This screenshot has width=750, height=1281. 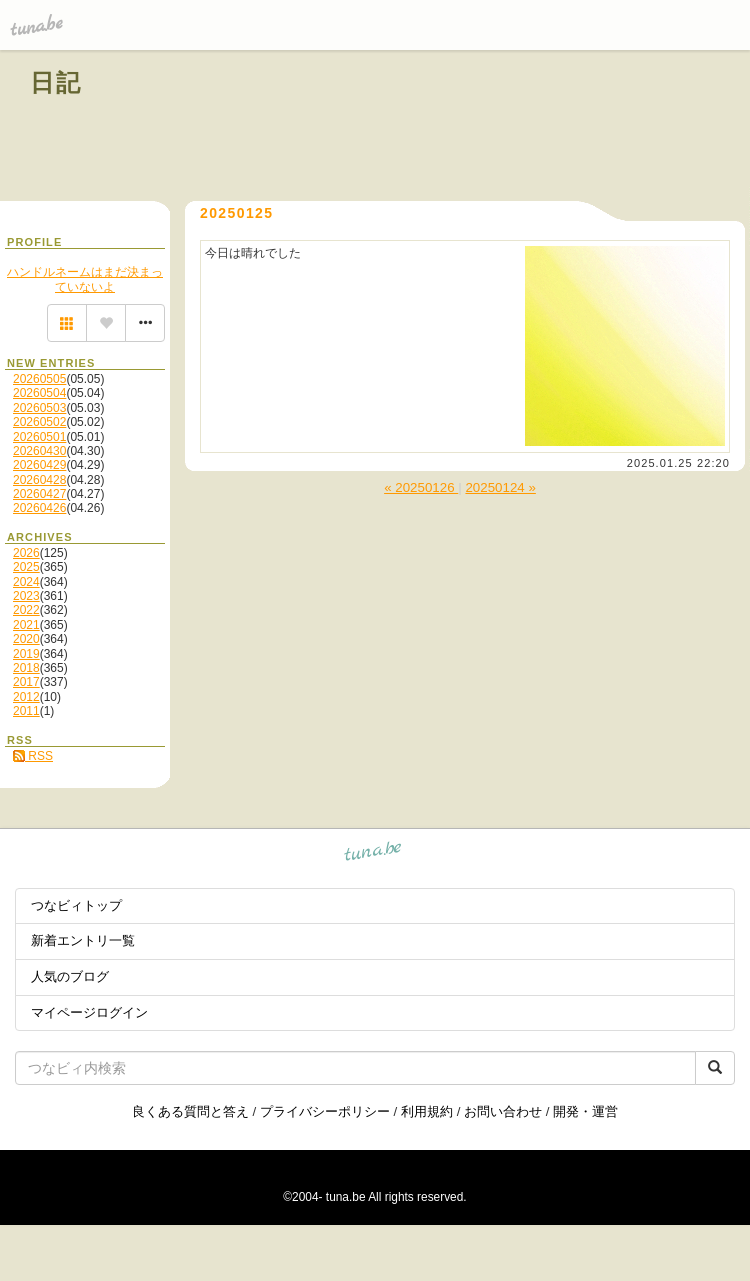 What do you see at coordinates (427, 1111) in the screenshot?
I see `利用規約` at bounding box center [427, 1111].